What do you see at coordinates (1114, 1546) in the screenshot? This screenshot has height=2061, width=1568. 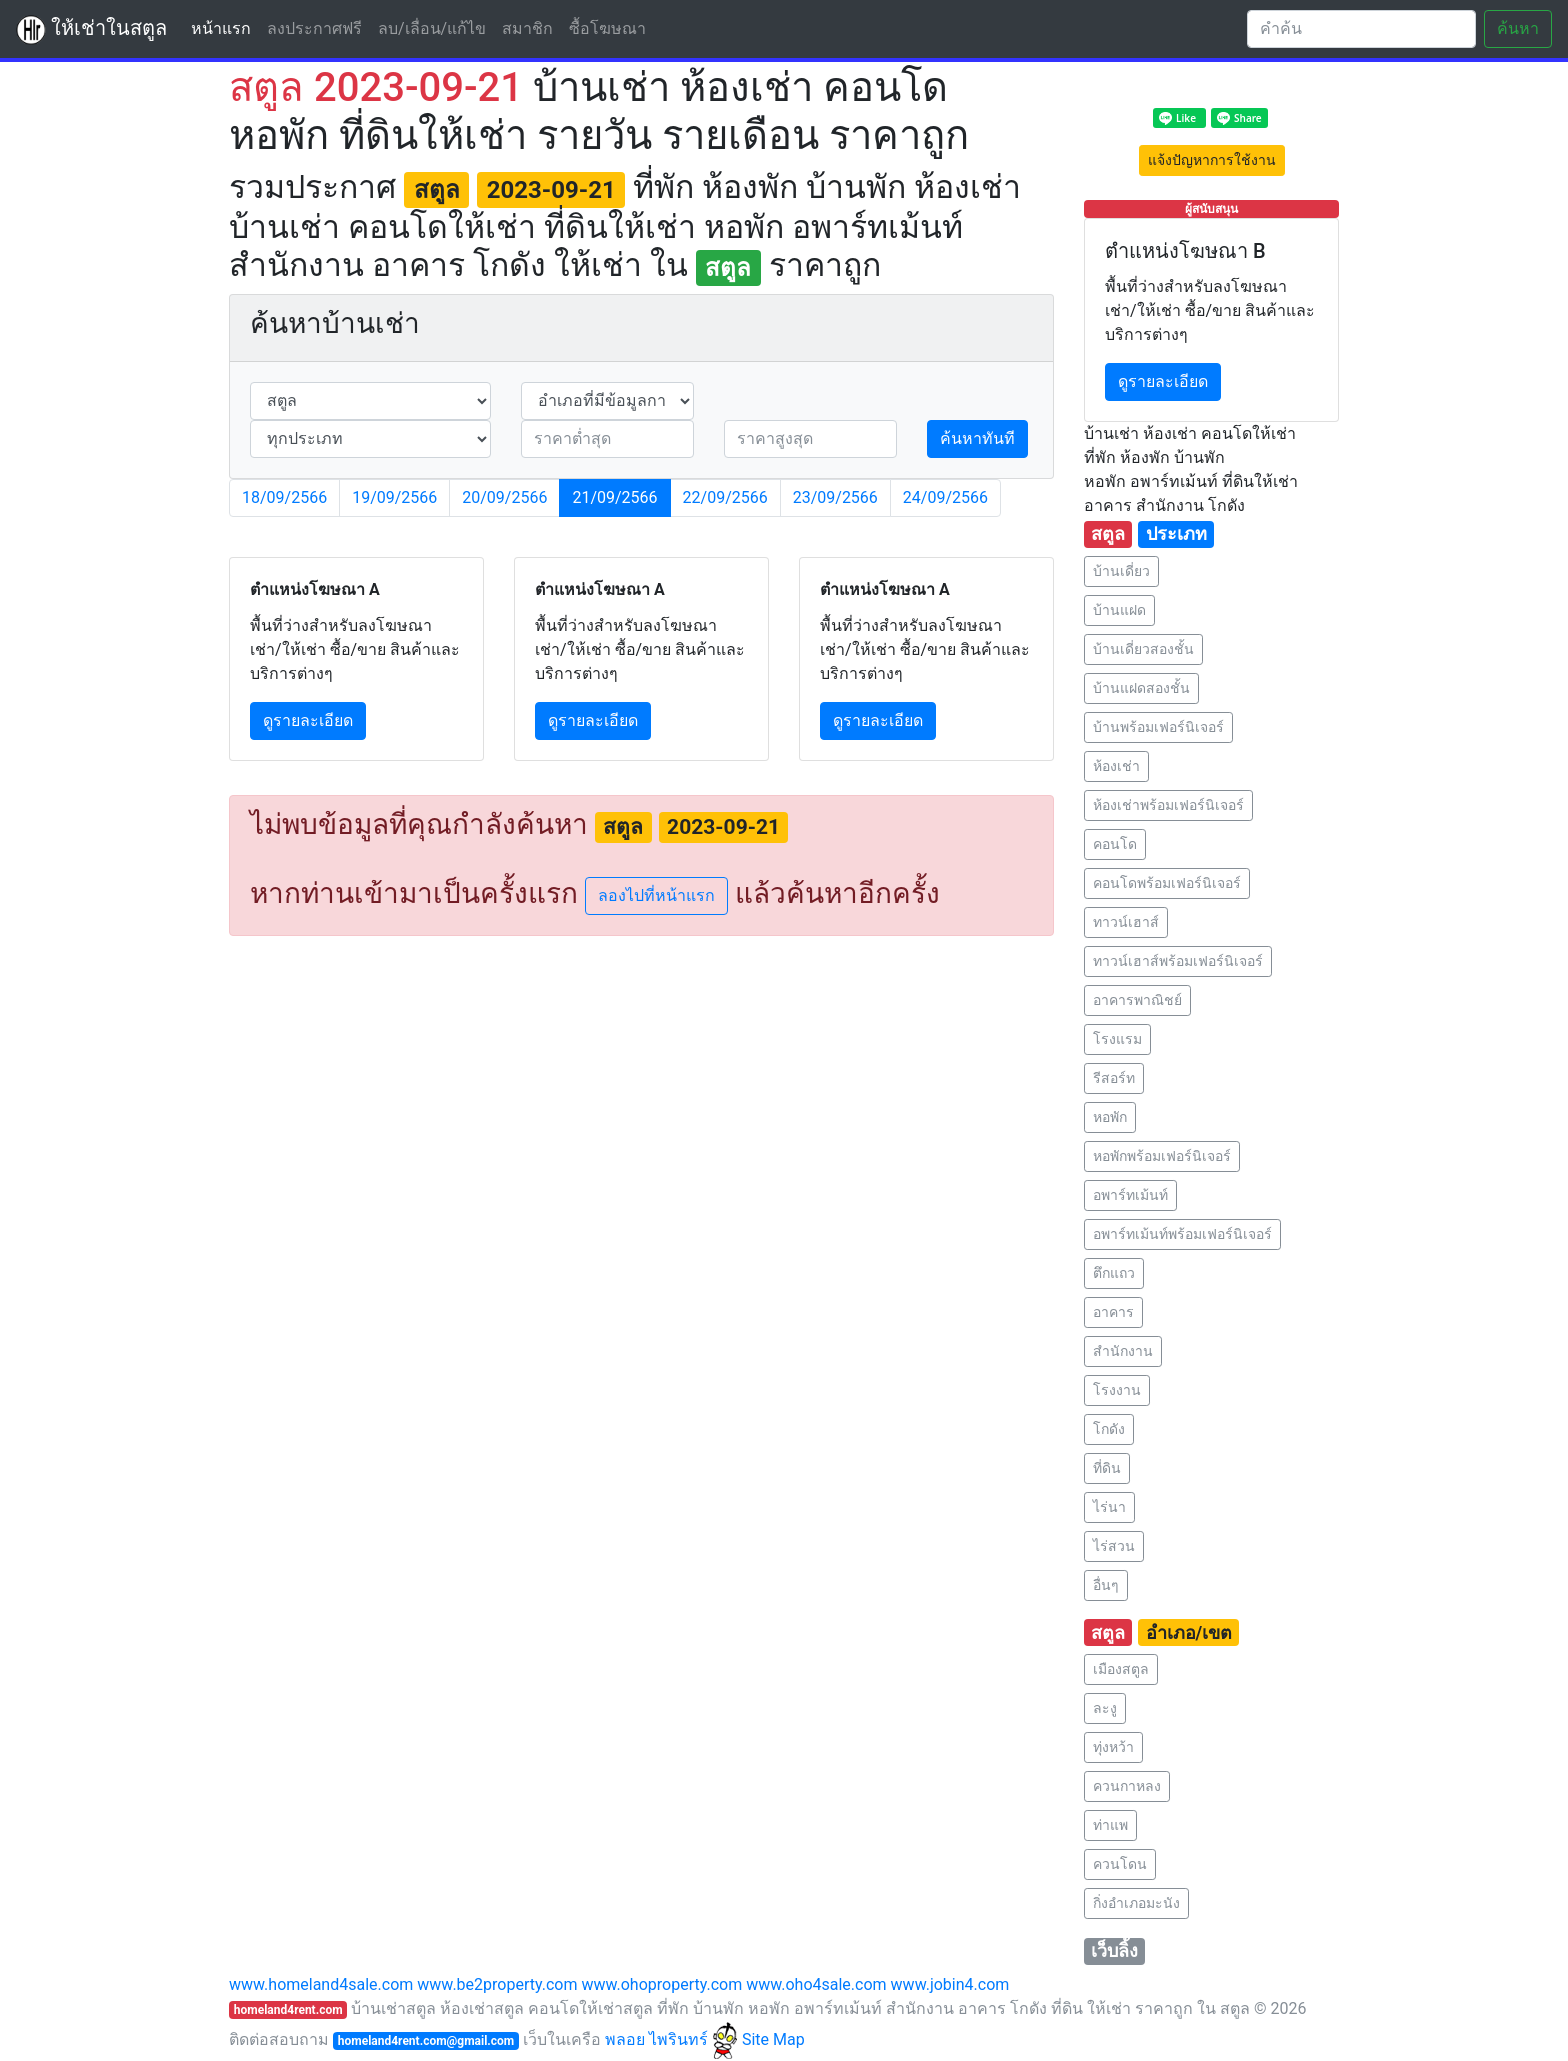 I see `ไร่สวน` at bounding box center [1114, 1546].